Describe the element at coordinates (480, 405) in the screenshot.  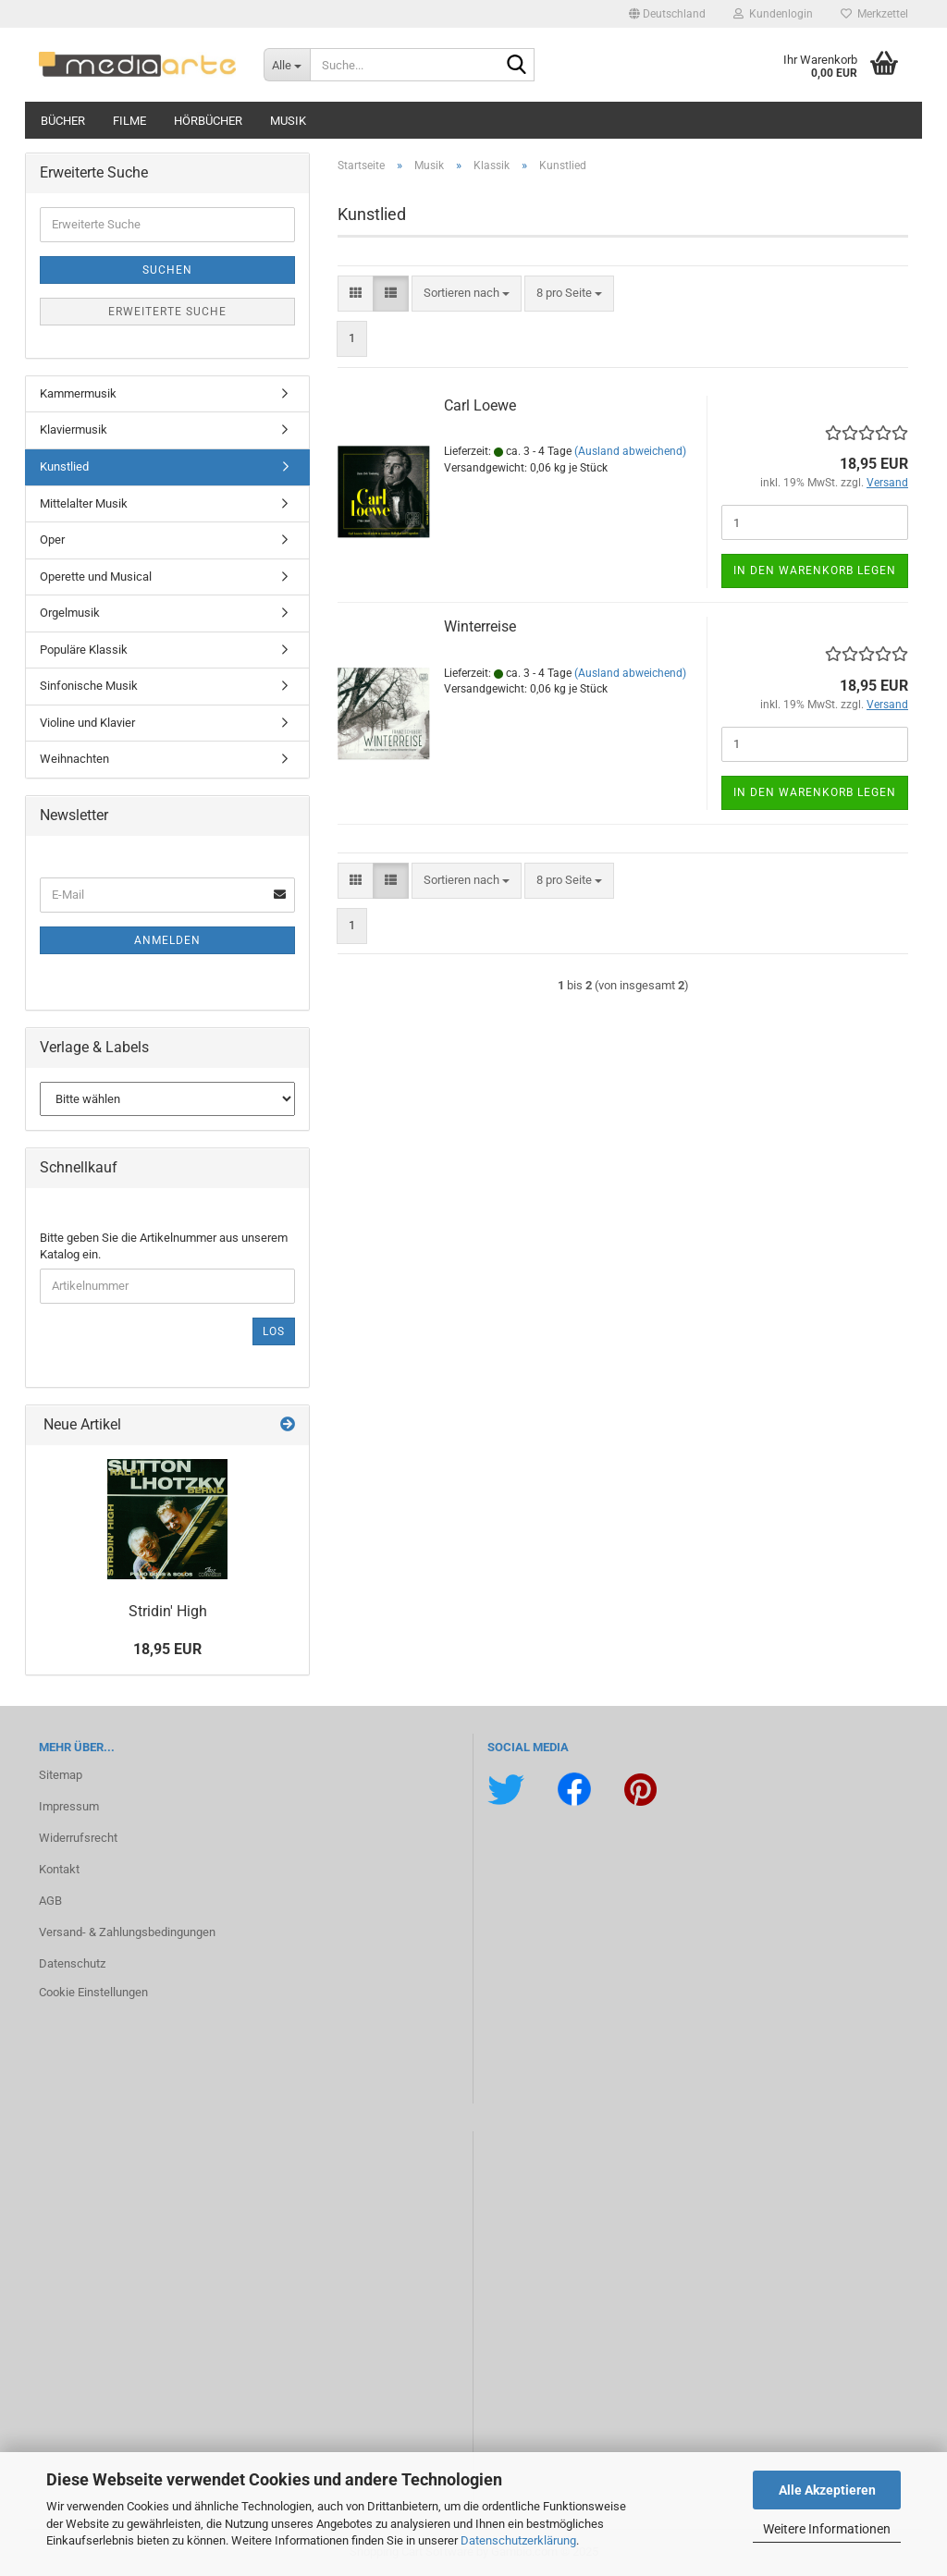
I see `Carl Loewe` at that location.